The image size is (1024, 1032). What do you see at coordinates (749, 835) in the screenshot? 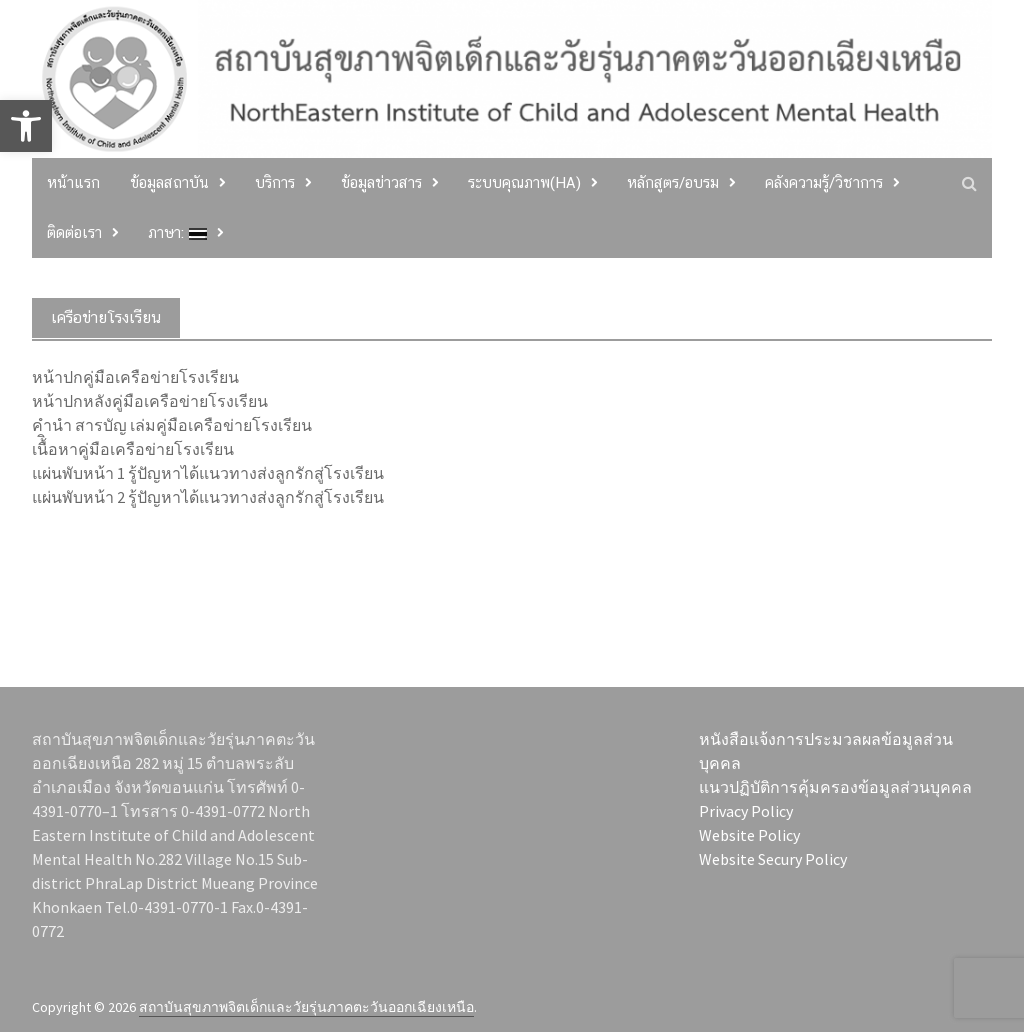
I see `Website Policy` at bounding box center [749, 835].